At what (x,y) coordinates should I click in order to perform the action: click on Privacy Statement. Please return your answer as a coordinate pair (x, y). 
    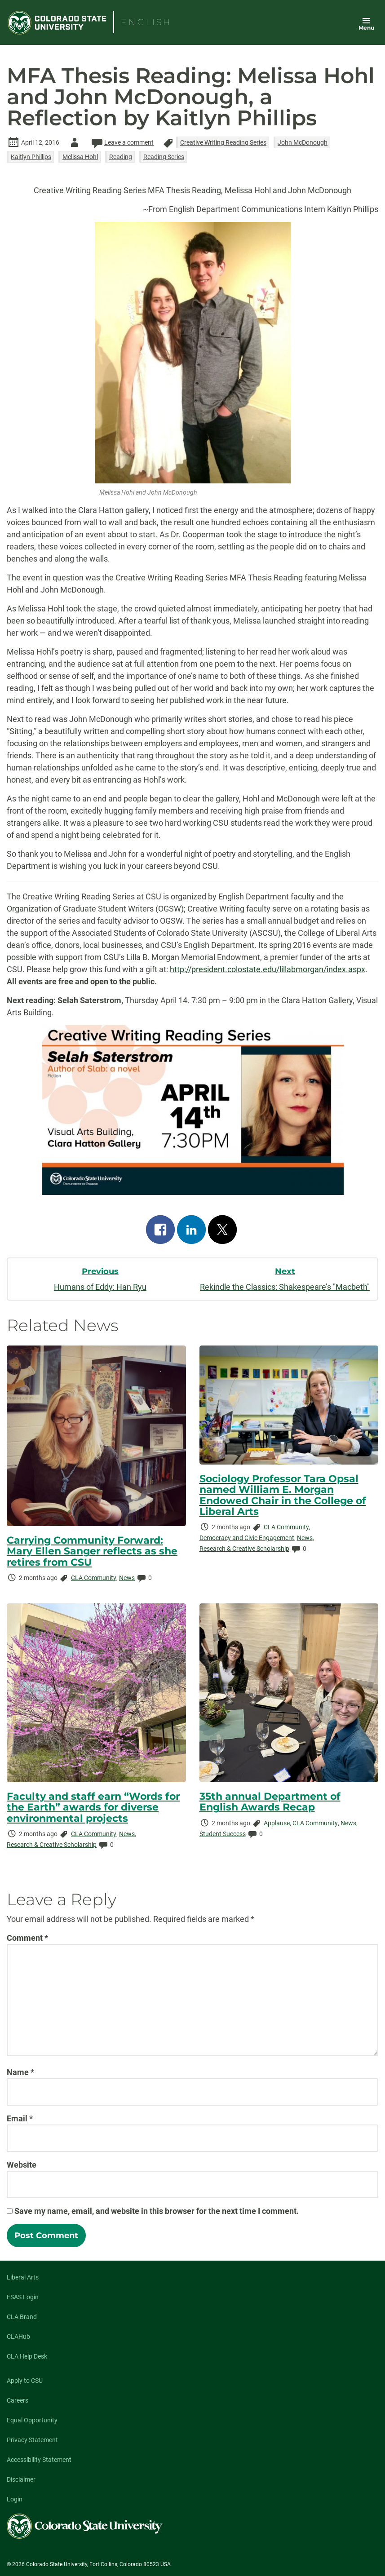
    Looking at the image, I should click on (32, 2439).